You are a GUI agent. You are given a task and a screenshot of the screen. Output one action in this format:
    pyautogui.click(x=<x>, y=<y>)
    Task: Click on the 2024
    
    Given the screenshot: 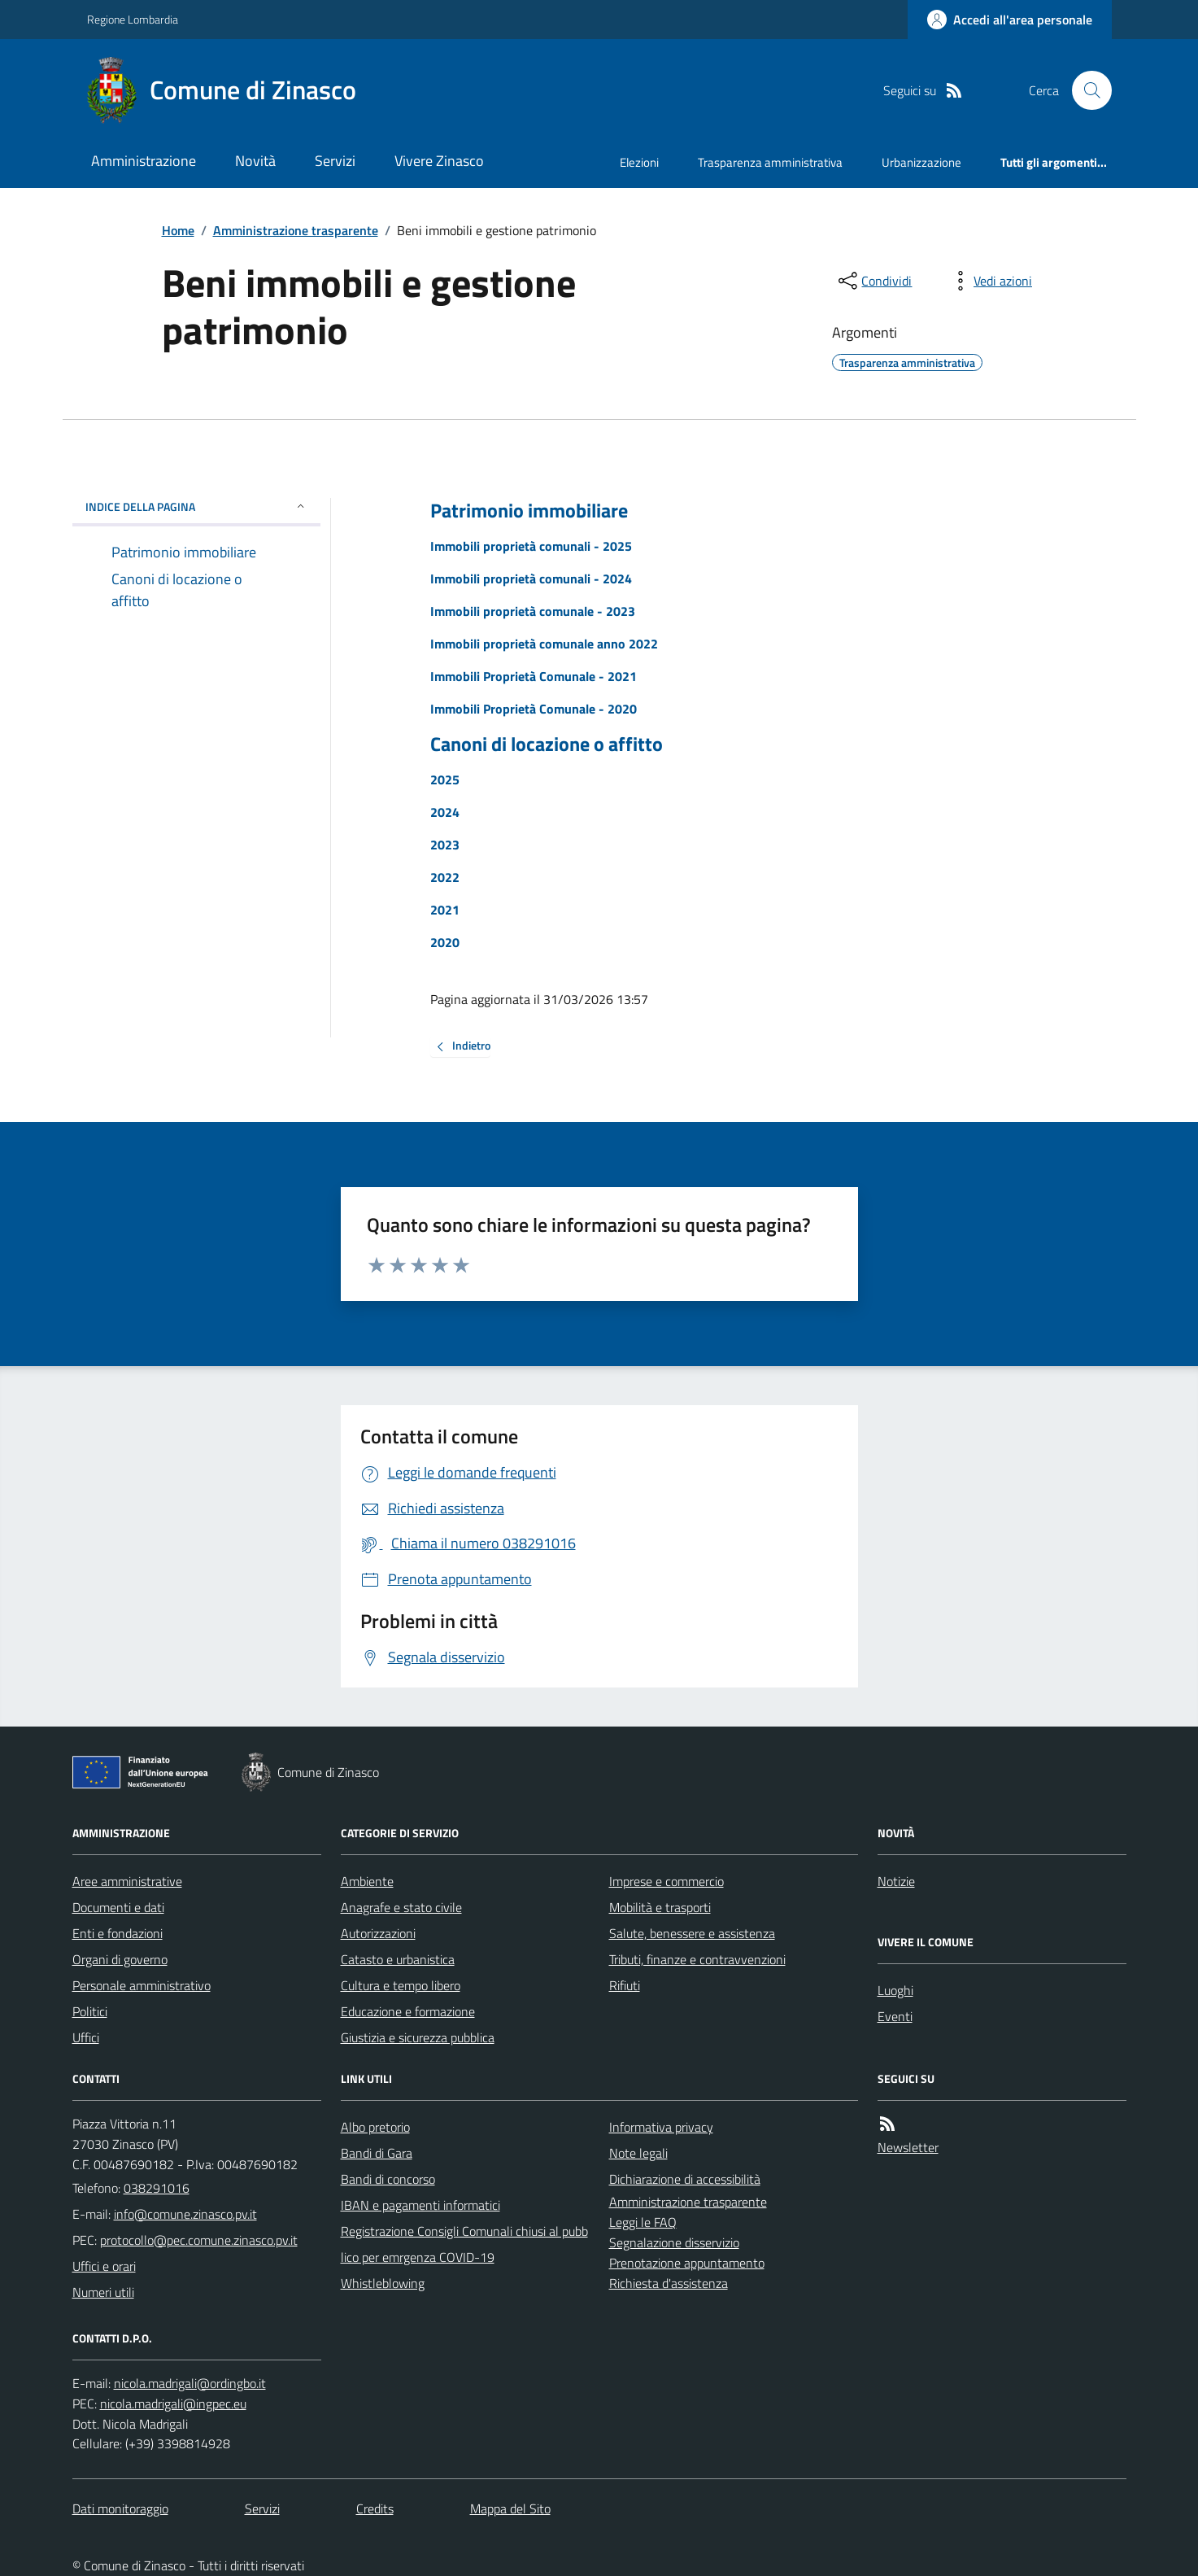 What is the action you would take?
    pyautogui.click(x=445, y=812)
    